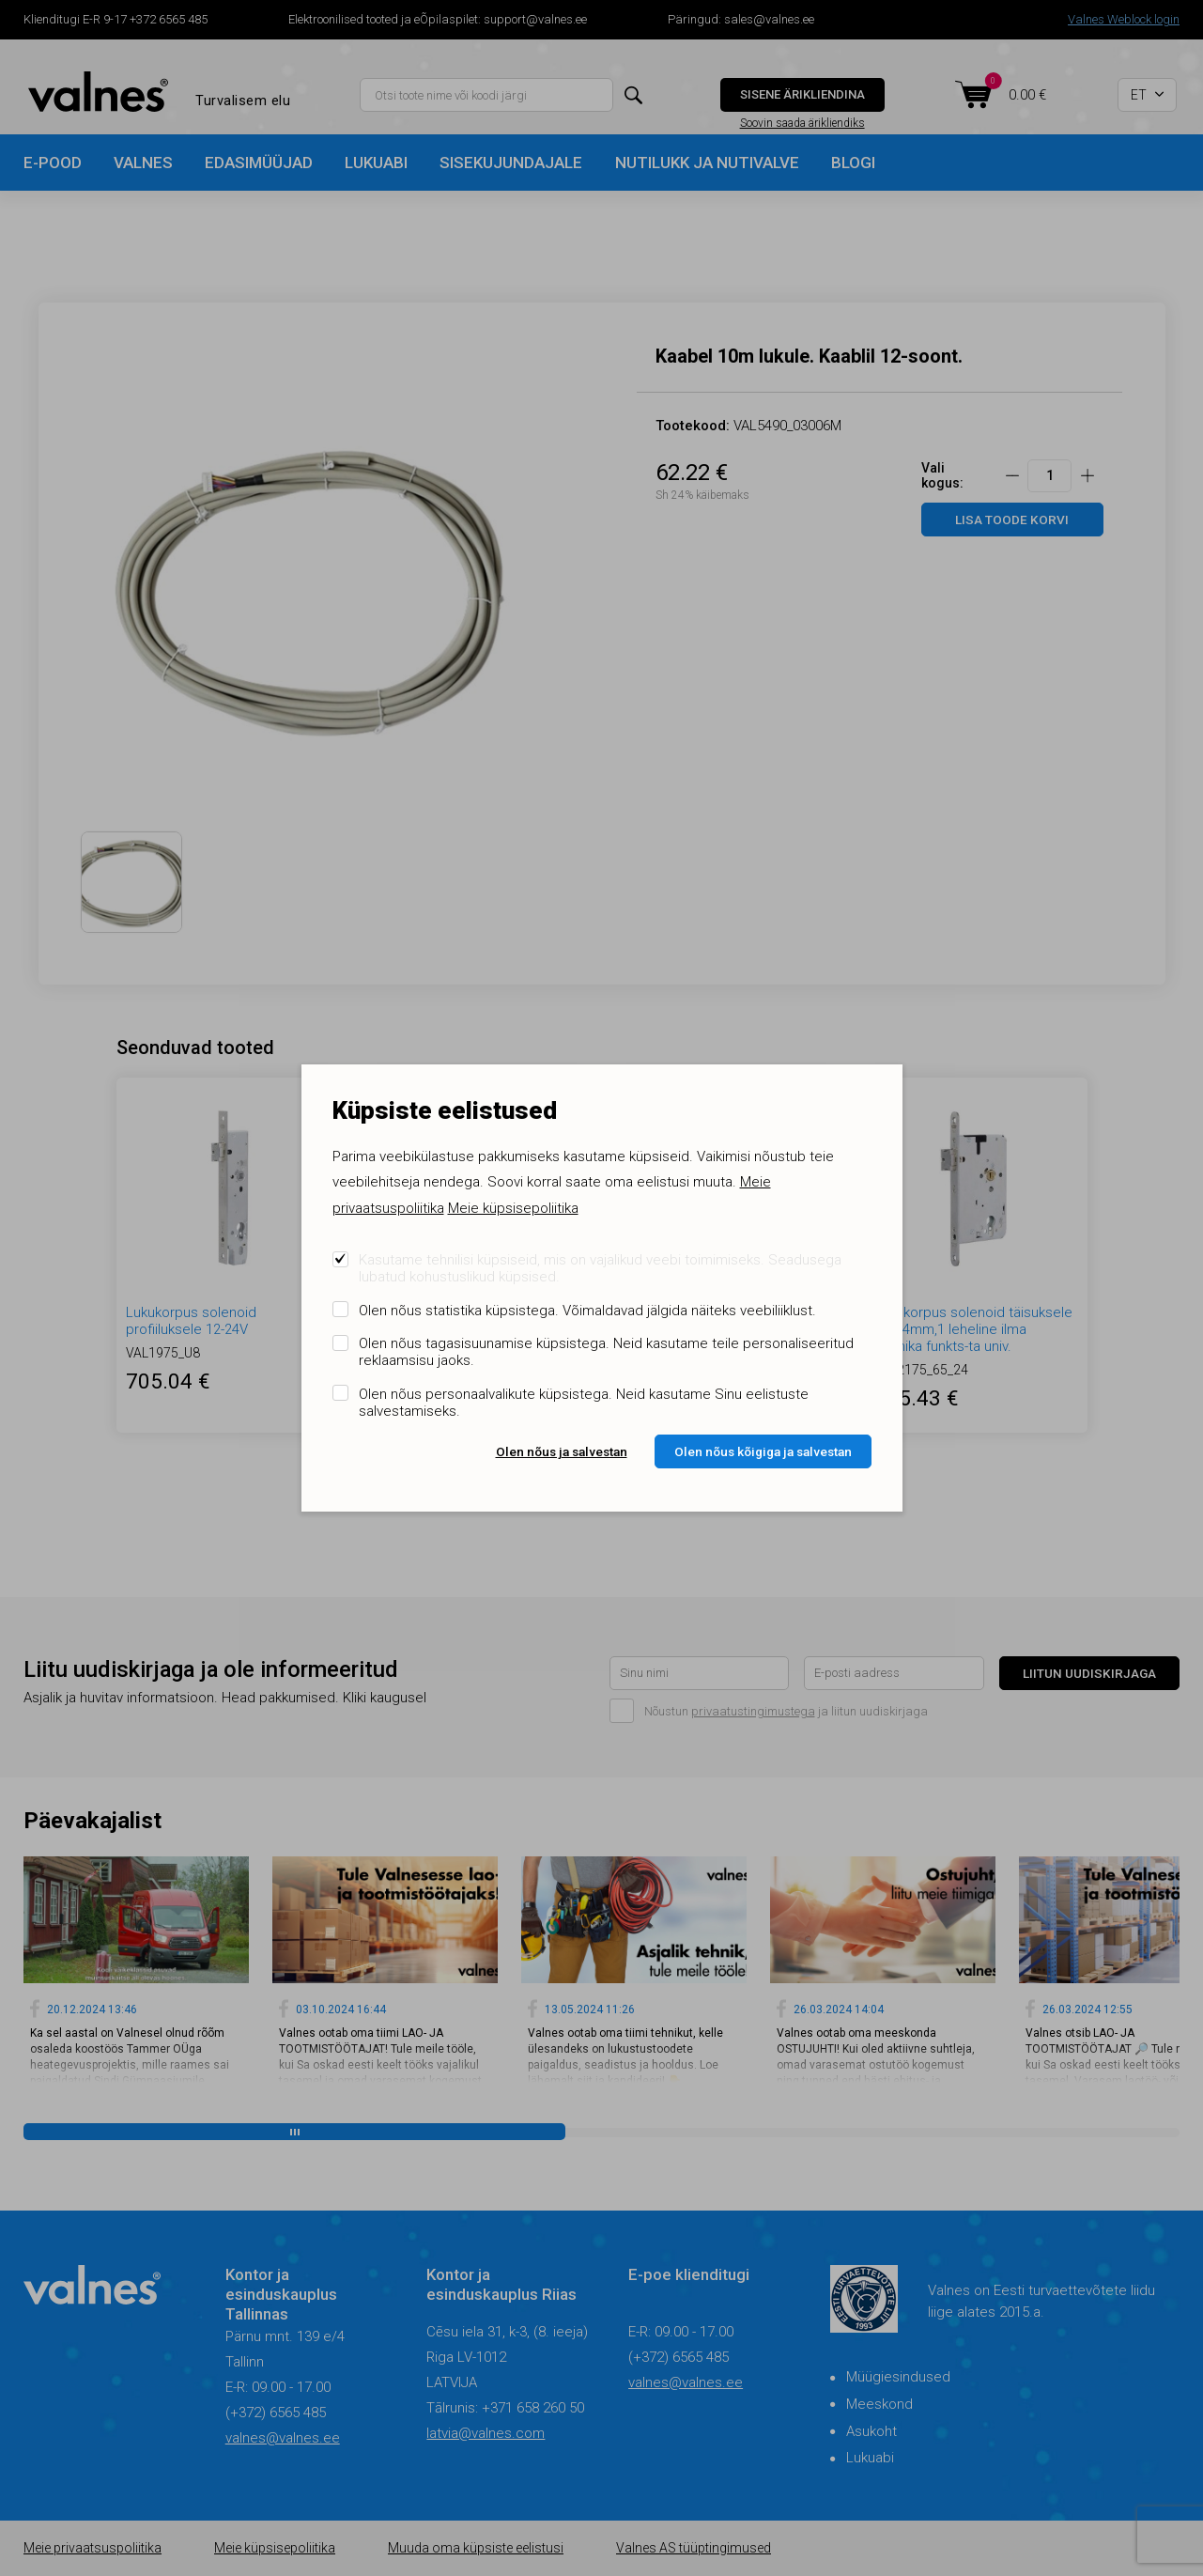 This screenshot has height=2576, width=1203. I want to click on Olen nõus tagasisuunamise küpsistega. Neid kasutame teile personaliseeritud reklaamsisu jaoks., so click(606, 1352).